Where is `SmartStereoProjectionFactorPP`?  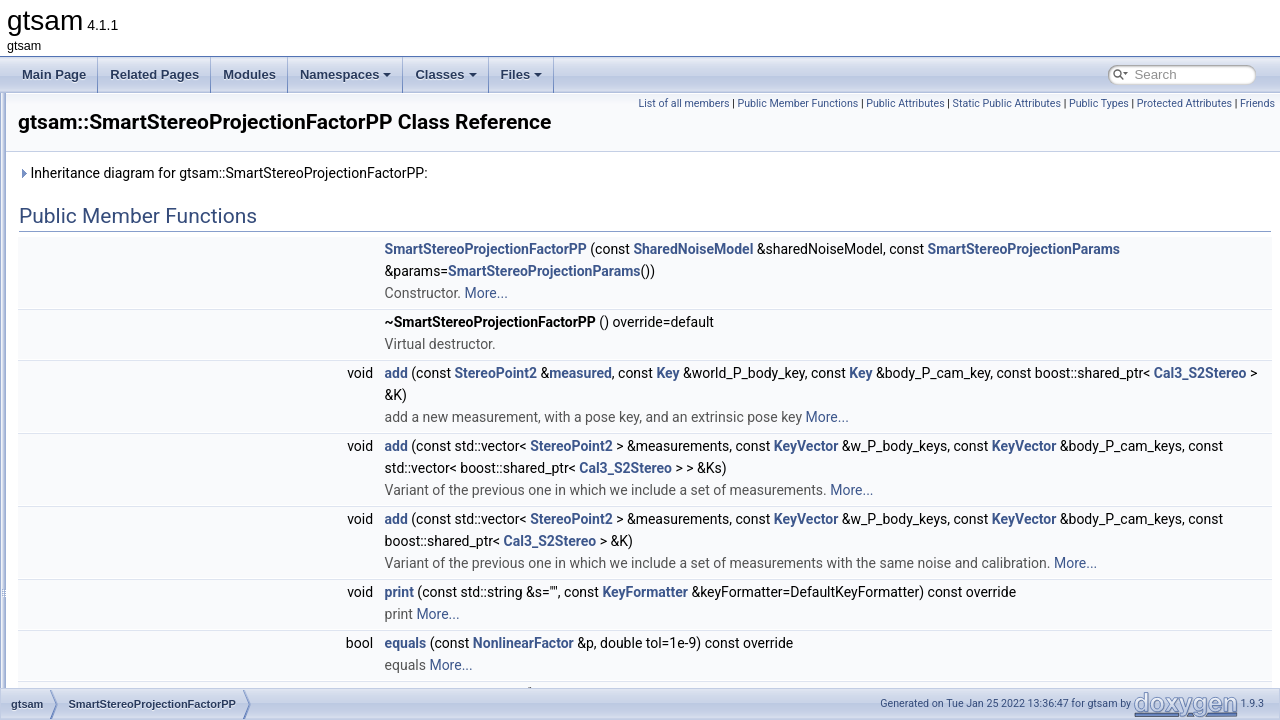
SmartStereoProjectionFactorPP is located at coordinates (167, 400).